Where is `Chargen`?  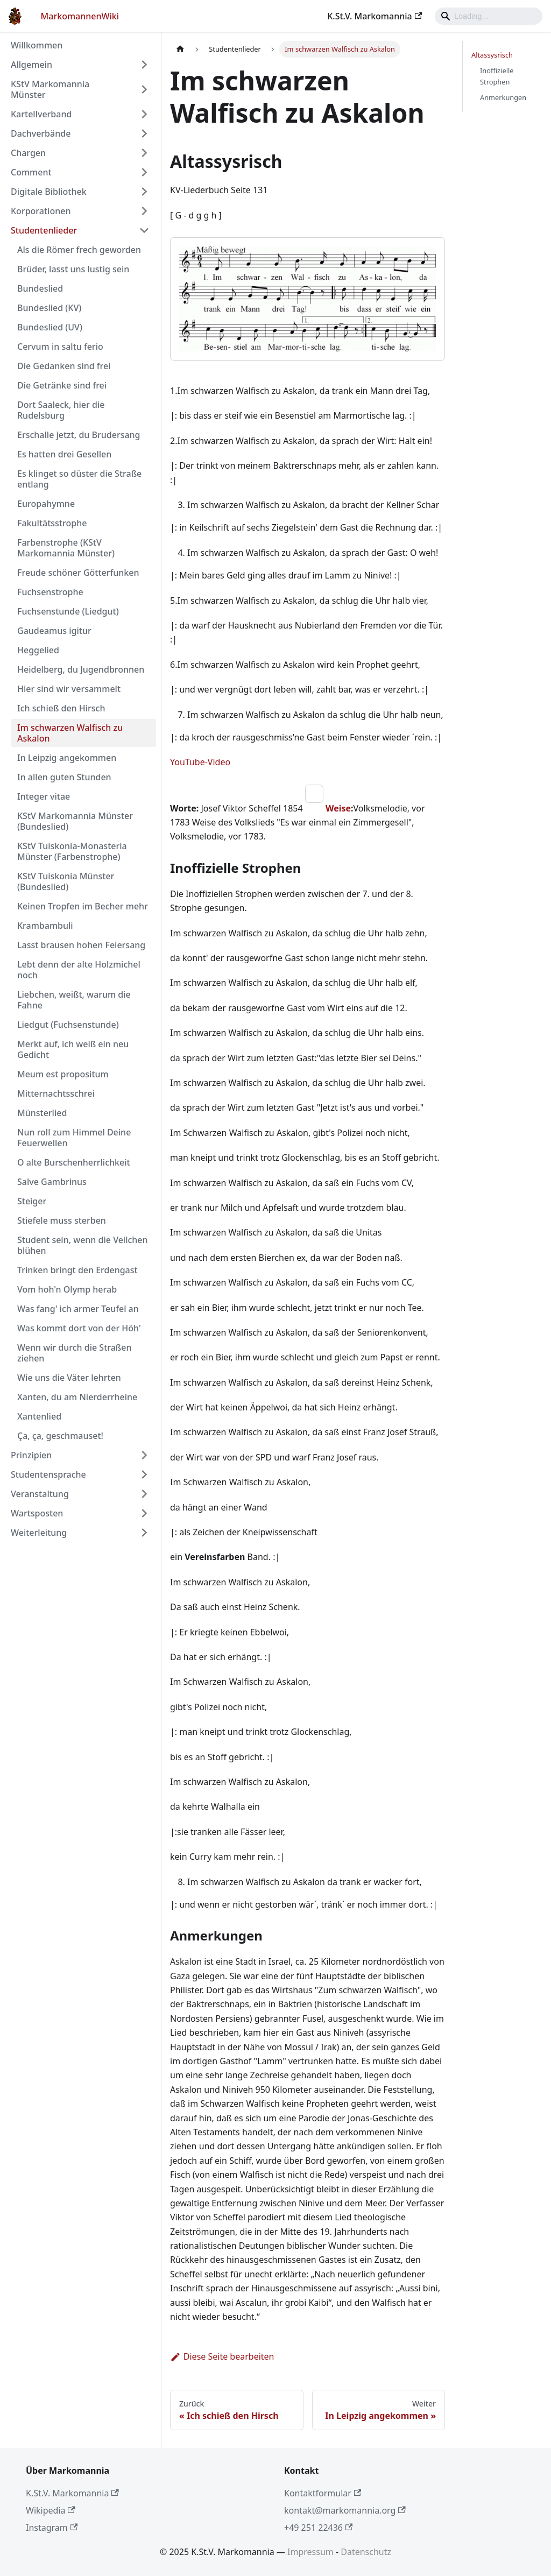
Chargen is located at coordinates (28, 153).